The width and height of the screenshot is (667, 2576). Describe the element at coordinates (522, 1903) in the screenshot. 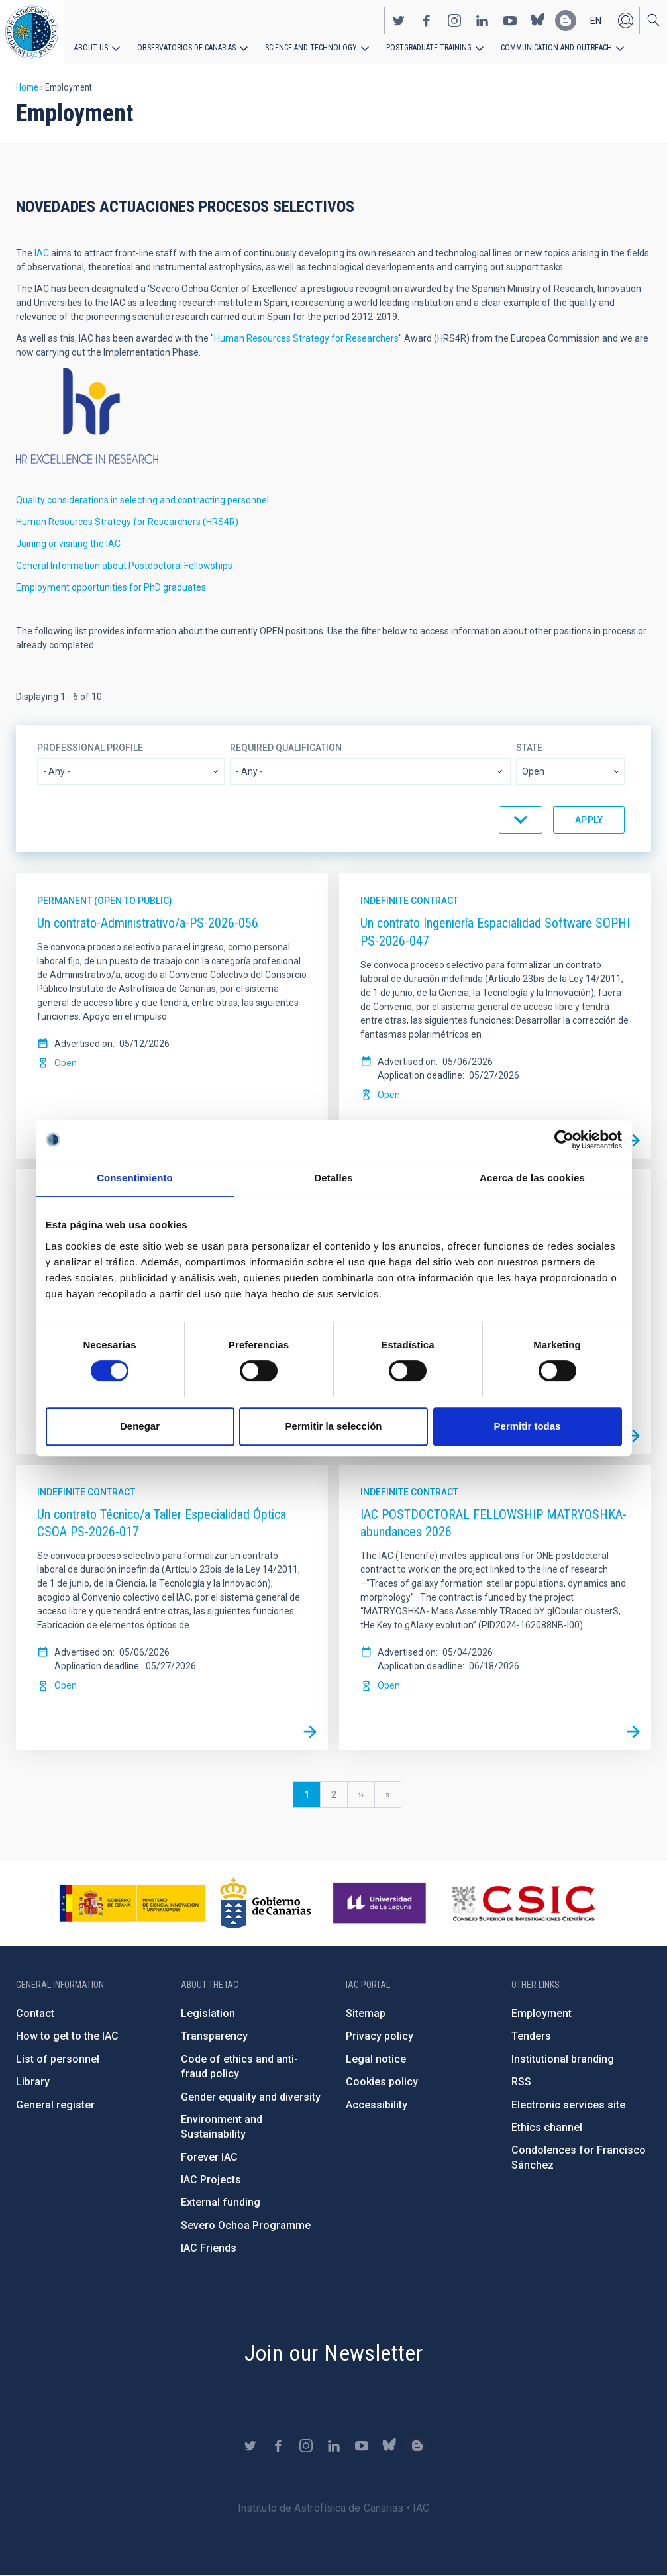

I see `http://www.csic.es` at that location.